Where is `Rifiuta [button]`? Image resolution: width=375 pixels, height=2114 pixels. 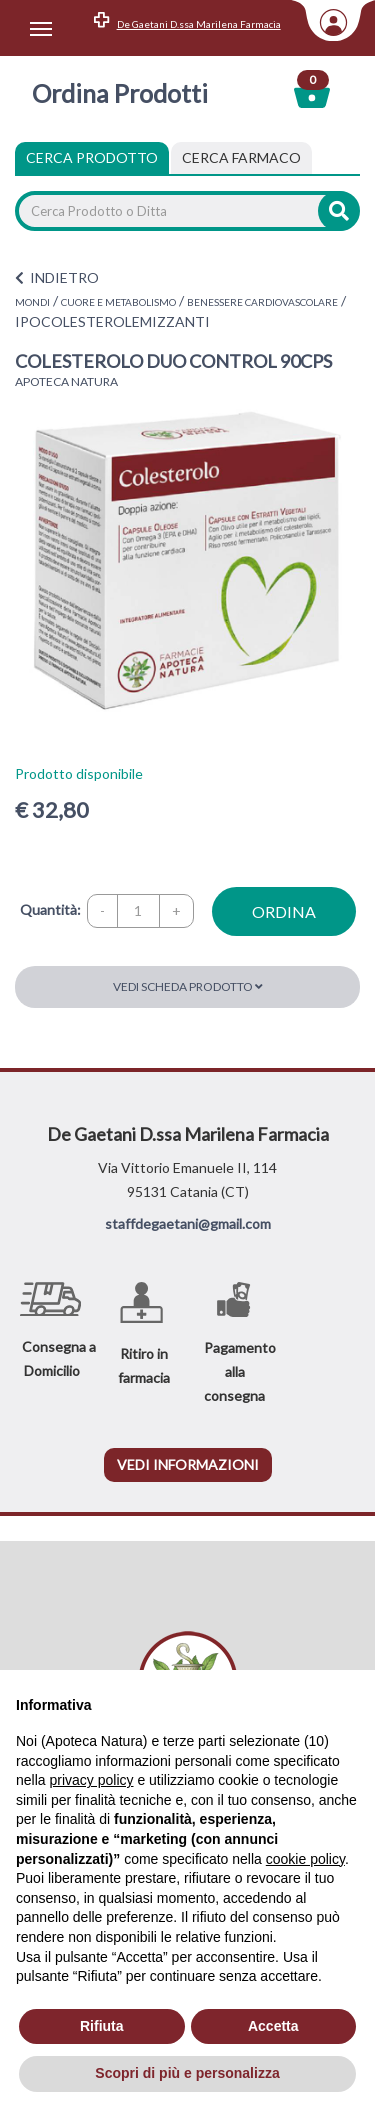 Rifiuta [button] is located at coordinates (102, 2026).